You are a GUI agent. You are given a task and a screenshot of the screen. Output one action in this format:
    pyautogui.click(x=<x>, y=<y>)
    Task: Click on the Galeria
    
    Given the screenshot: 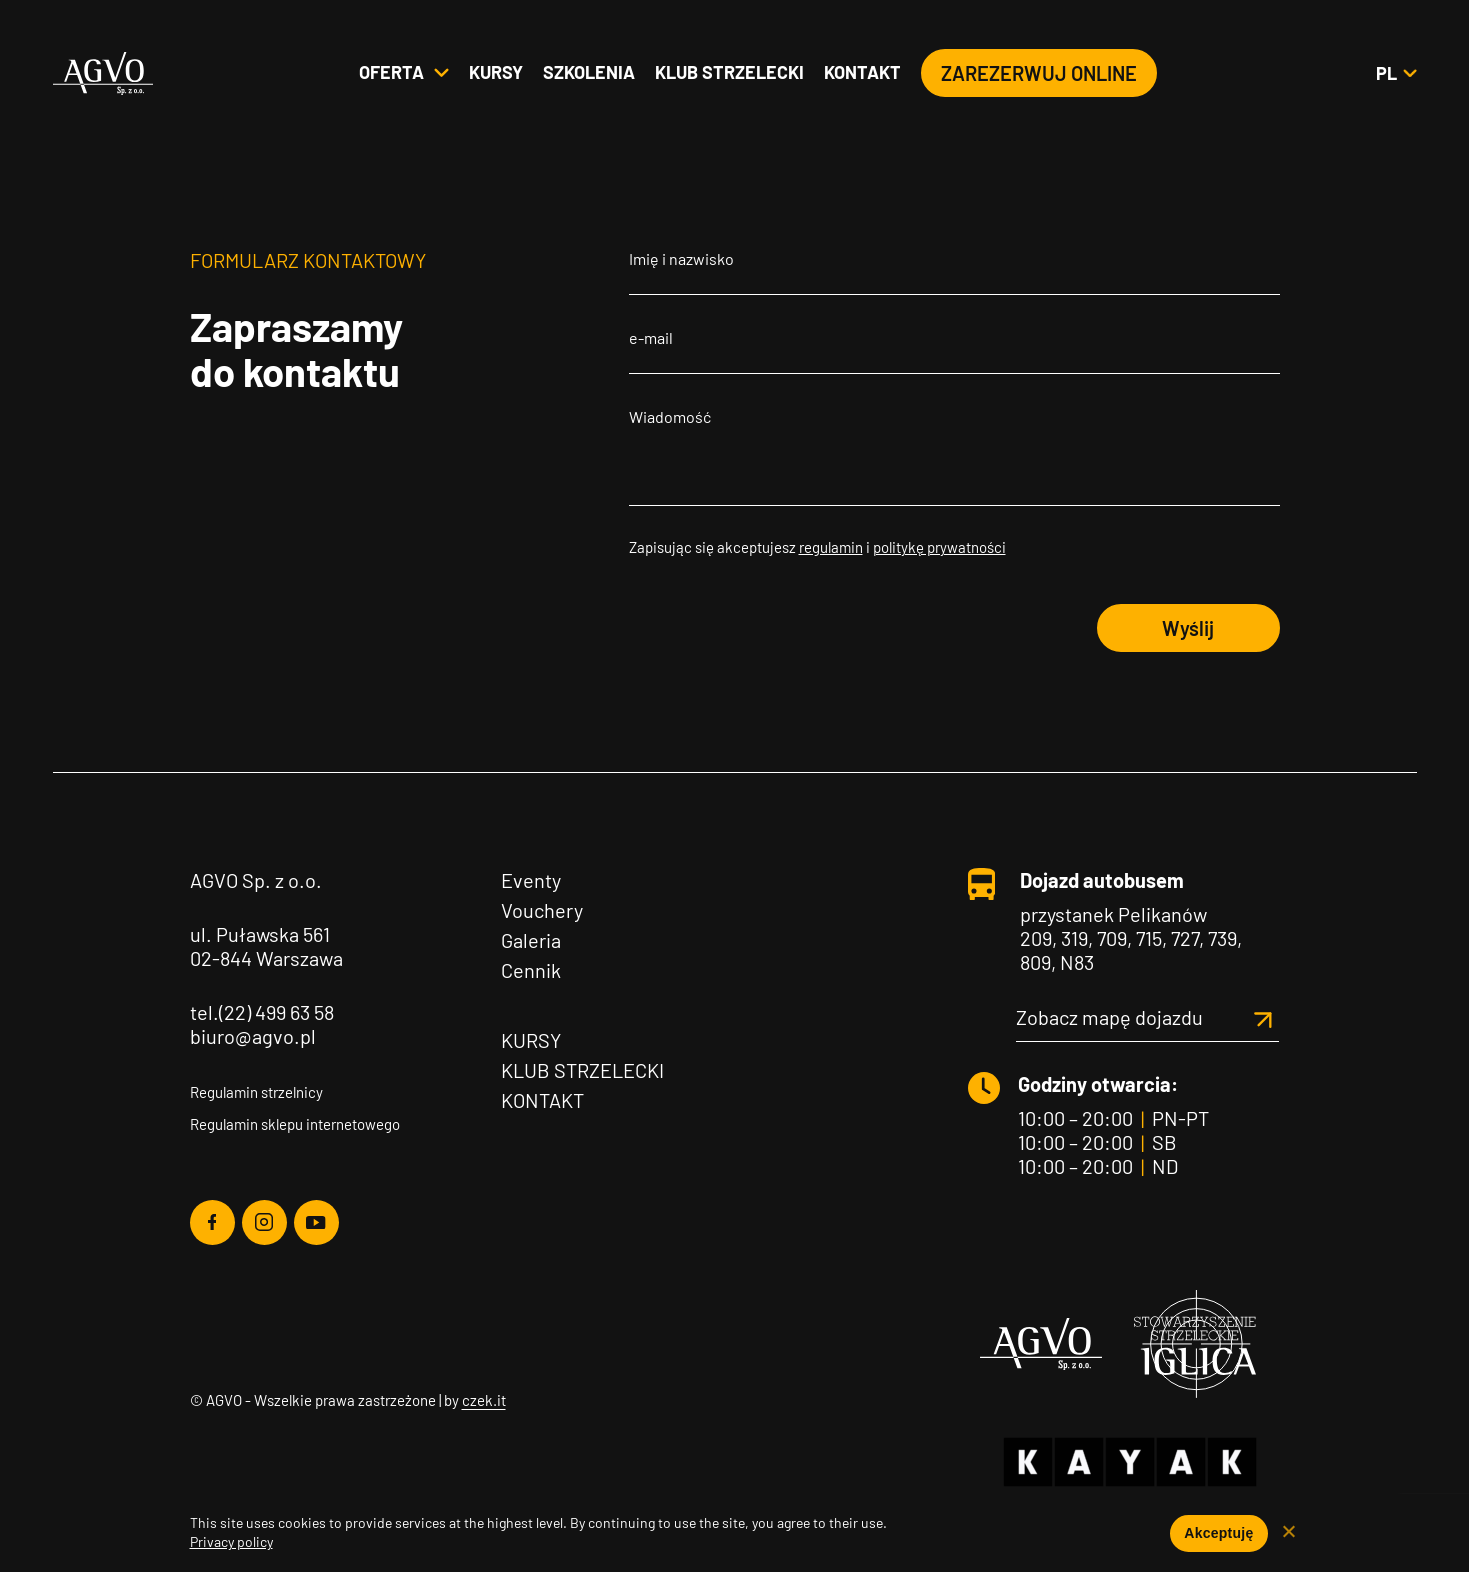 What is the action you would take?
    pyautogui.click(x=531, y=940)
    